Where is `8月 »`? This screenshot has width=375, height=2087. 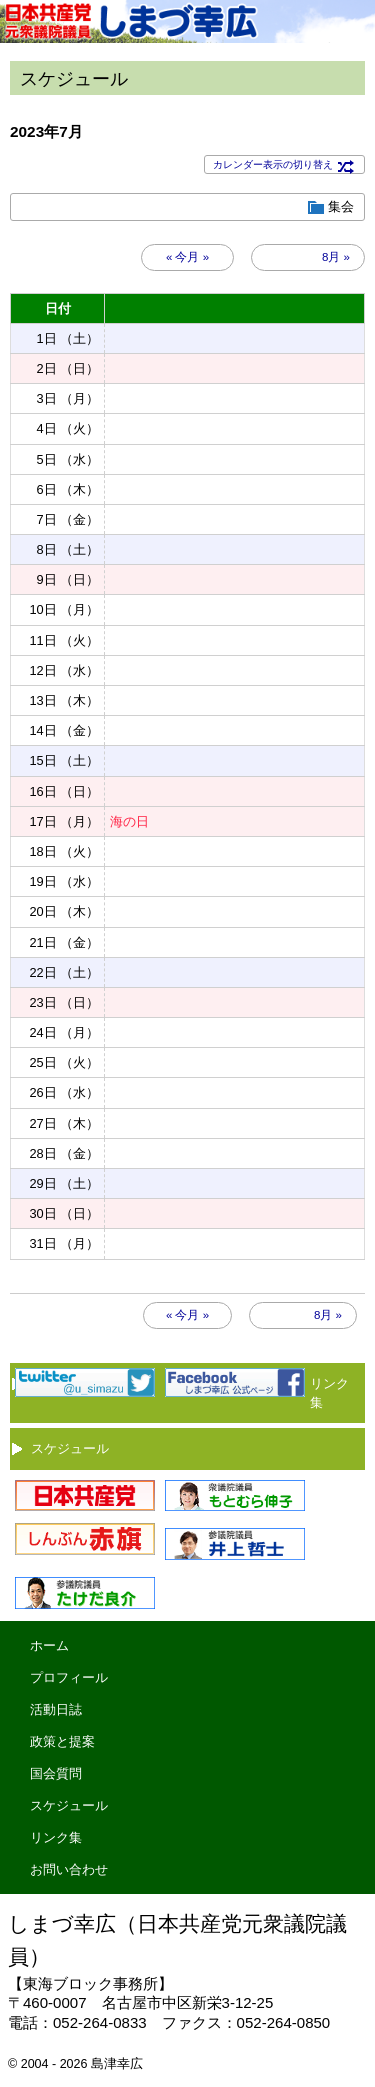 8月 » is located at coordinates (336, 257).